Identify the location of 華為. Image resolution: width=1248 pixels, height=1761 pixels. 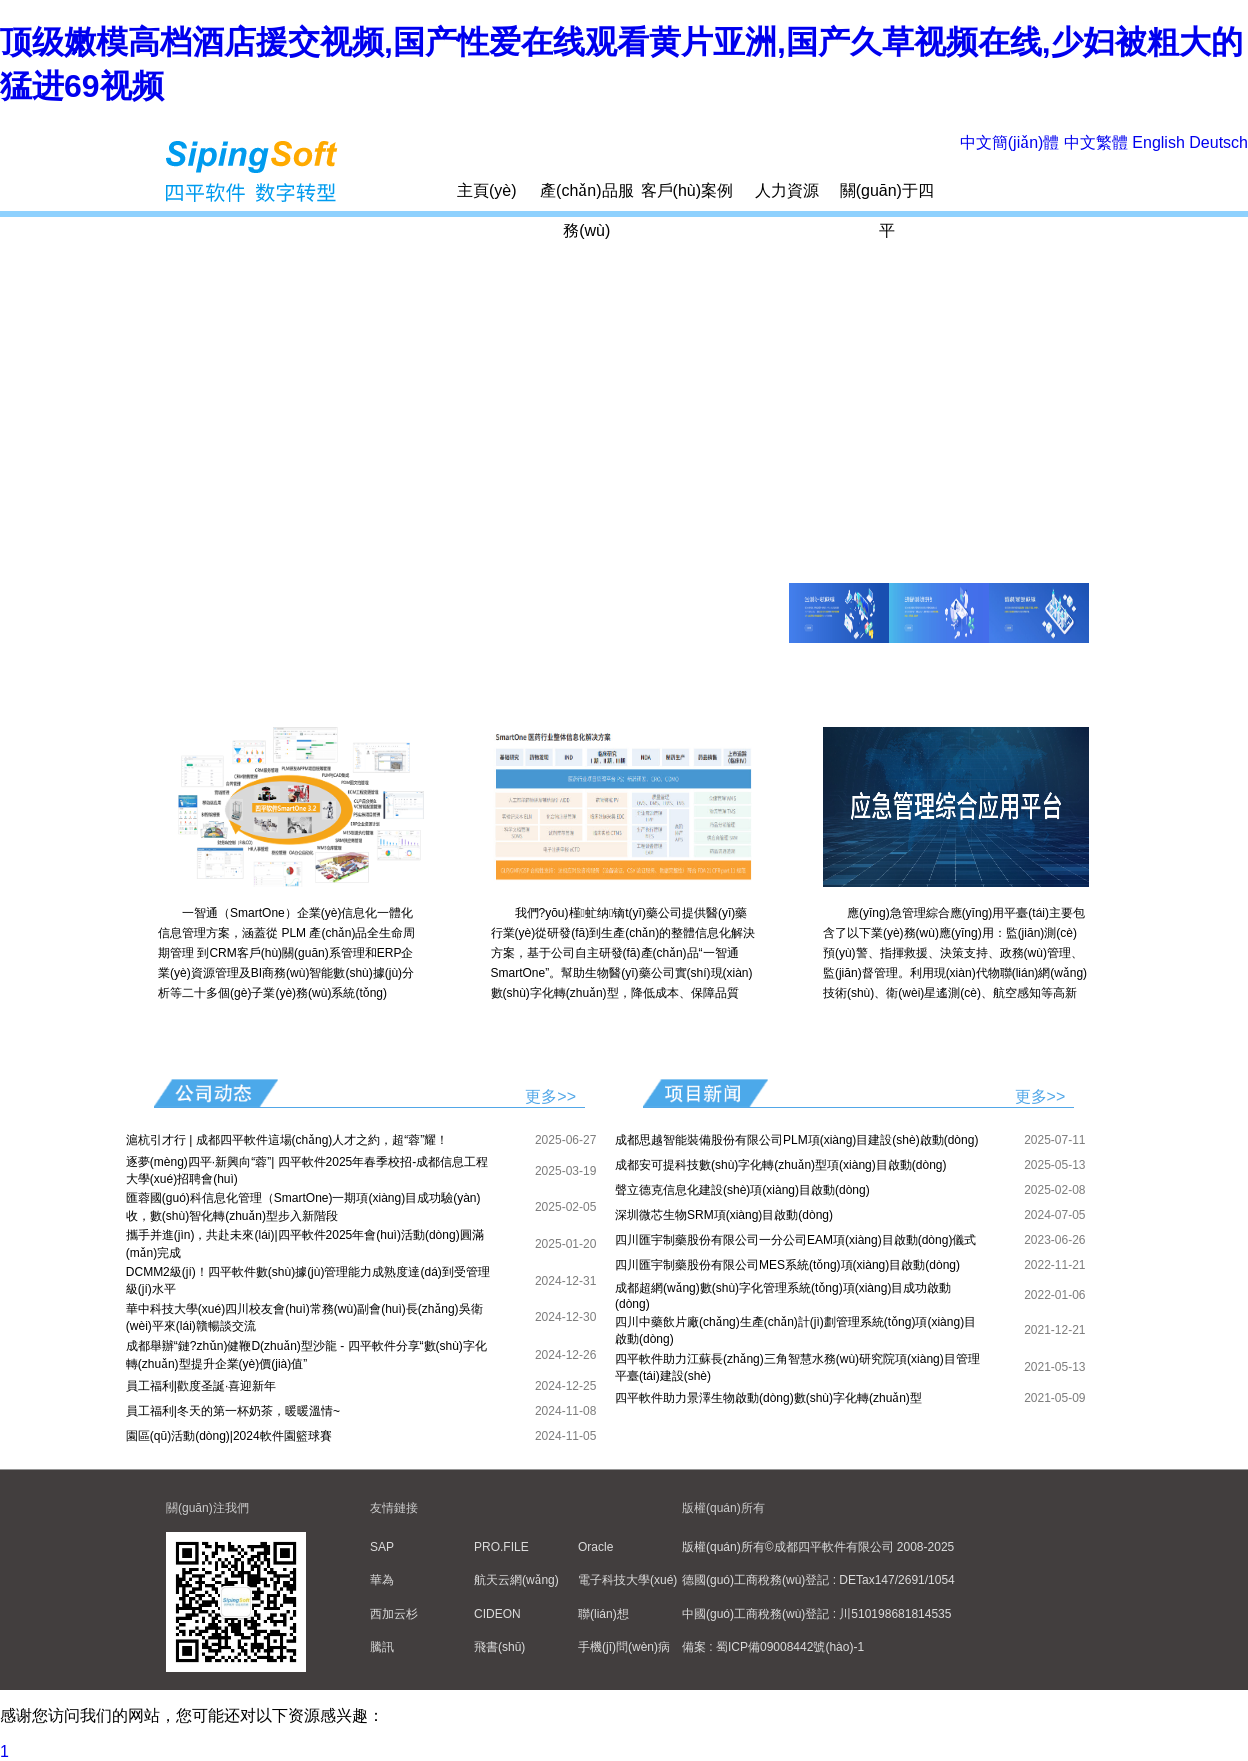
(382, 1580).